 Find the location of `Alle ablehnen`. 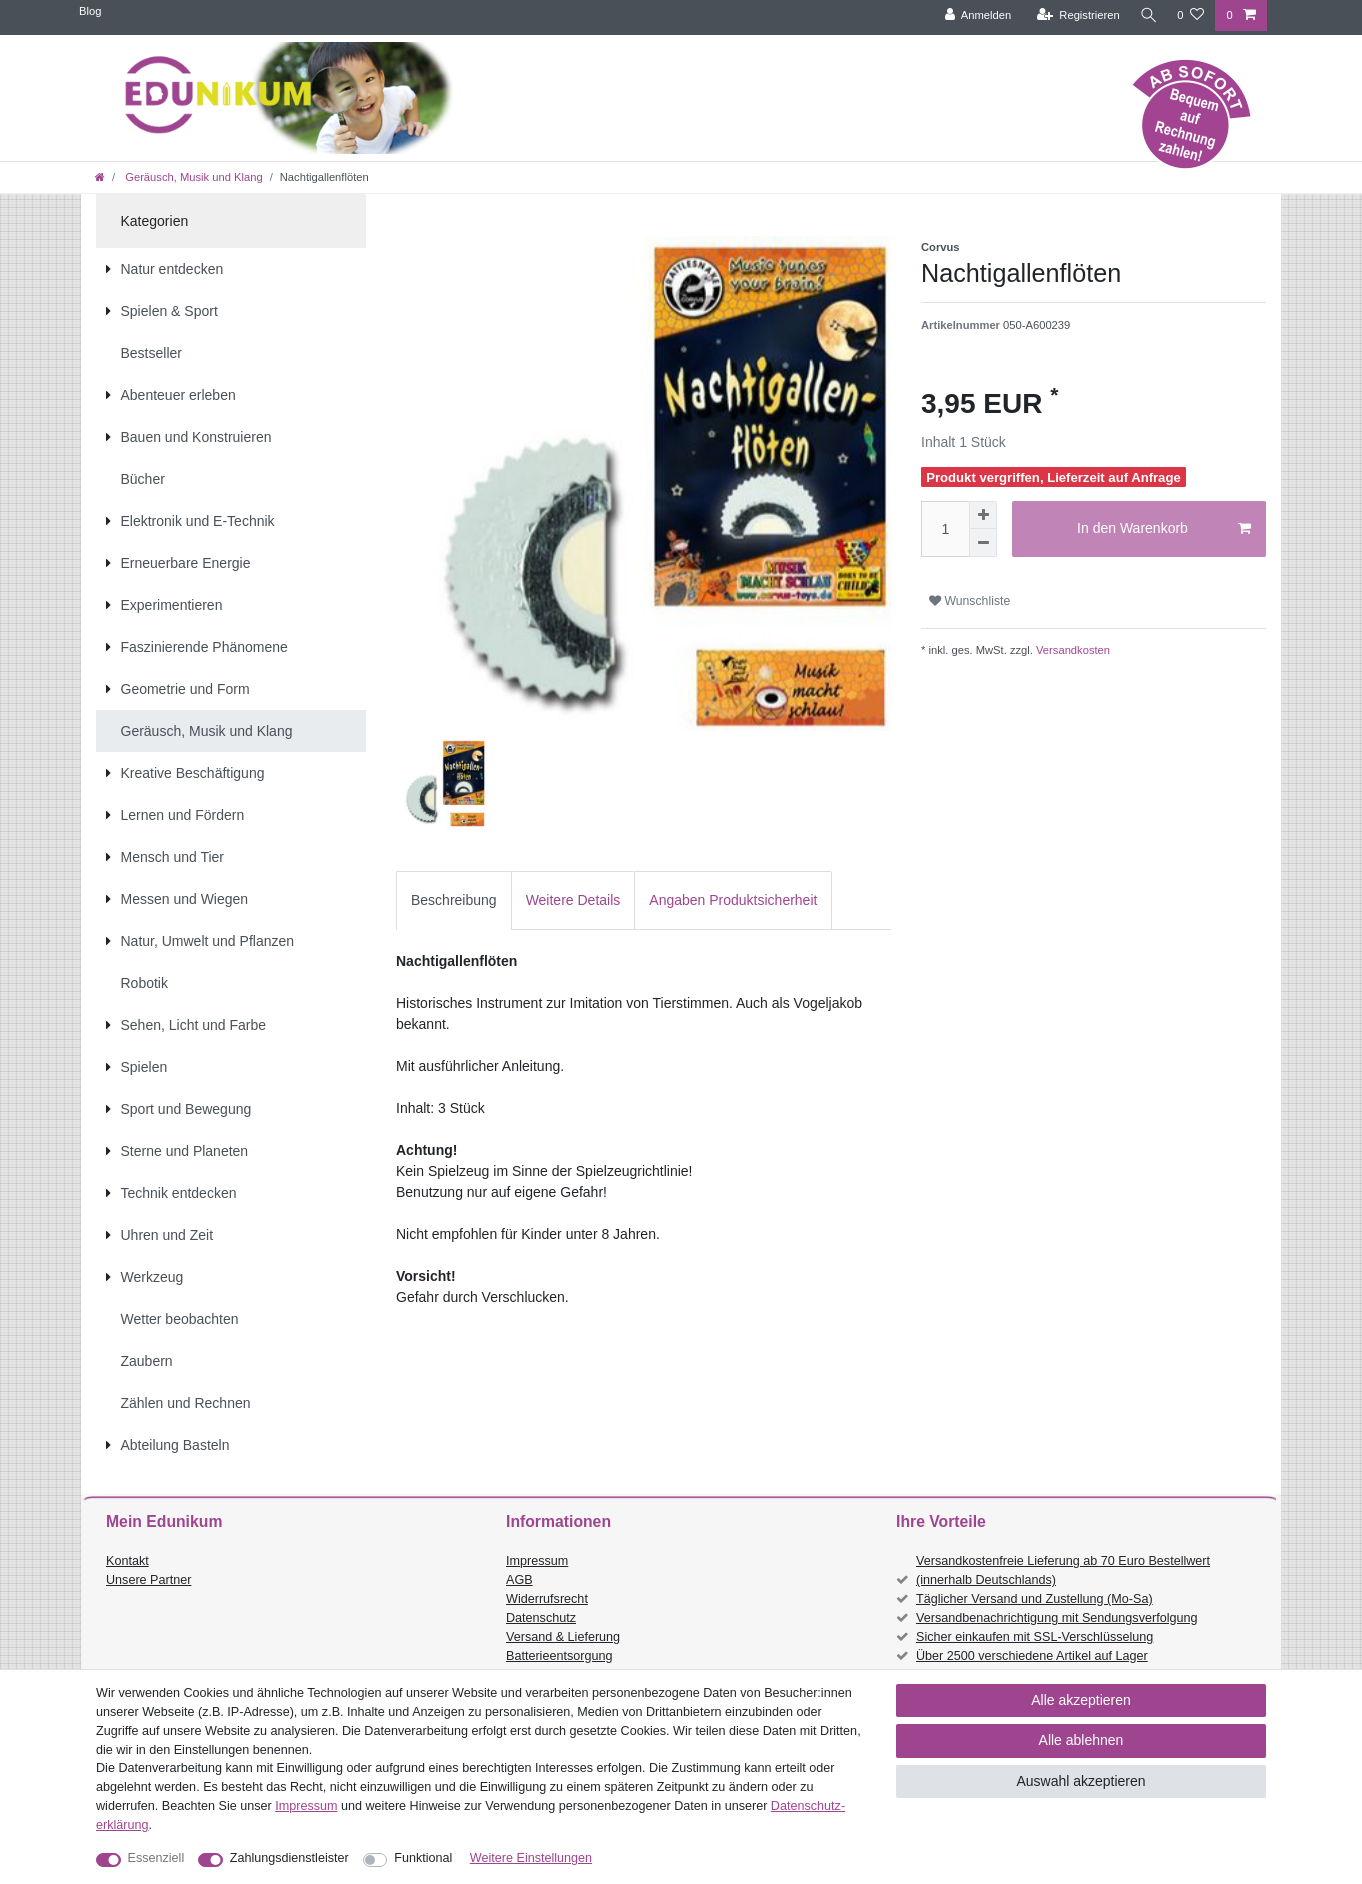

Alle ablehnen is located at coordinates (1081, 1740).